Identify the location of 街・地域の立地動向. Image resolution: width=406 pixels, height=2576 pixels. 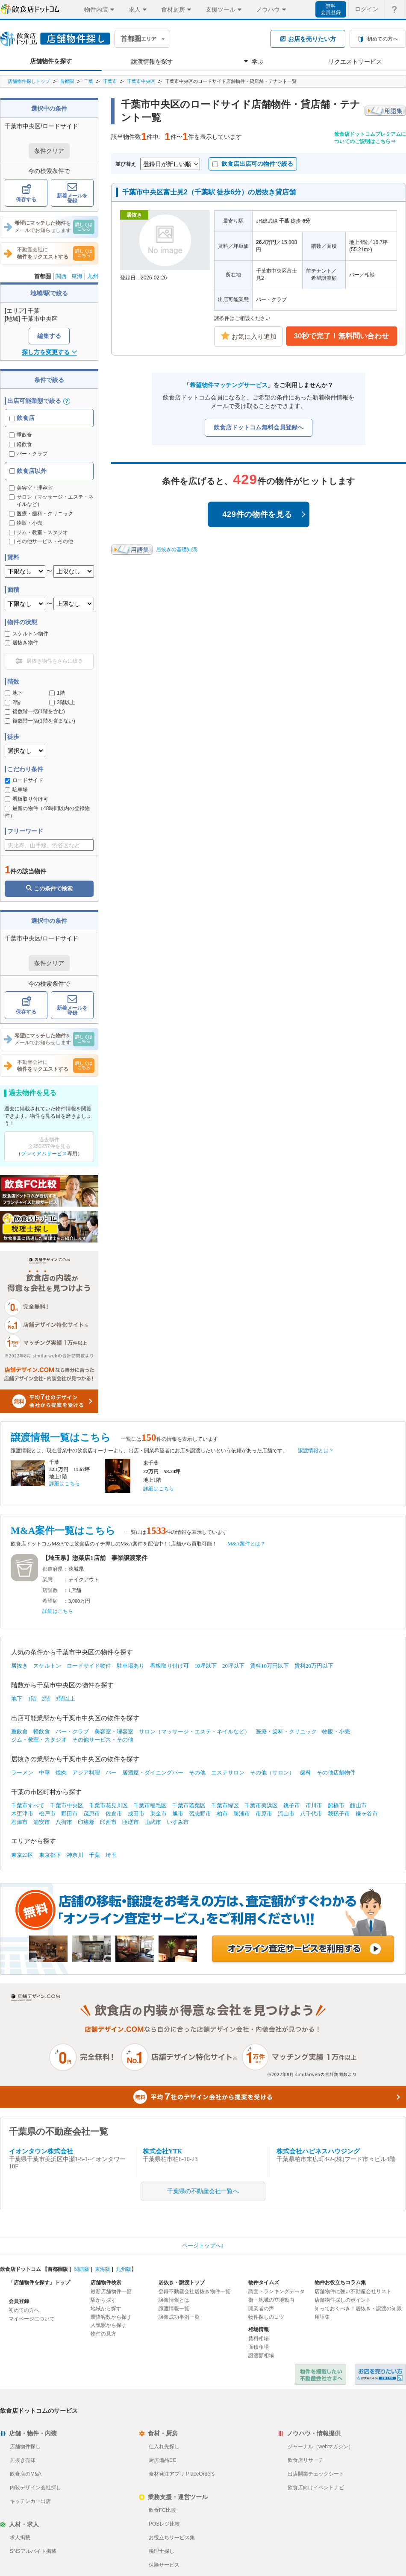
(271, 2300).